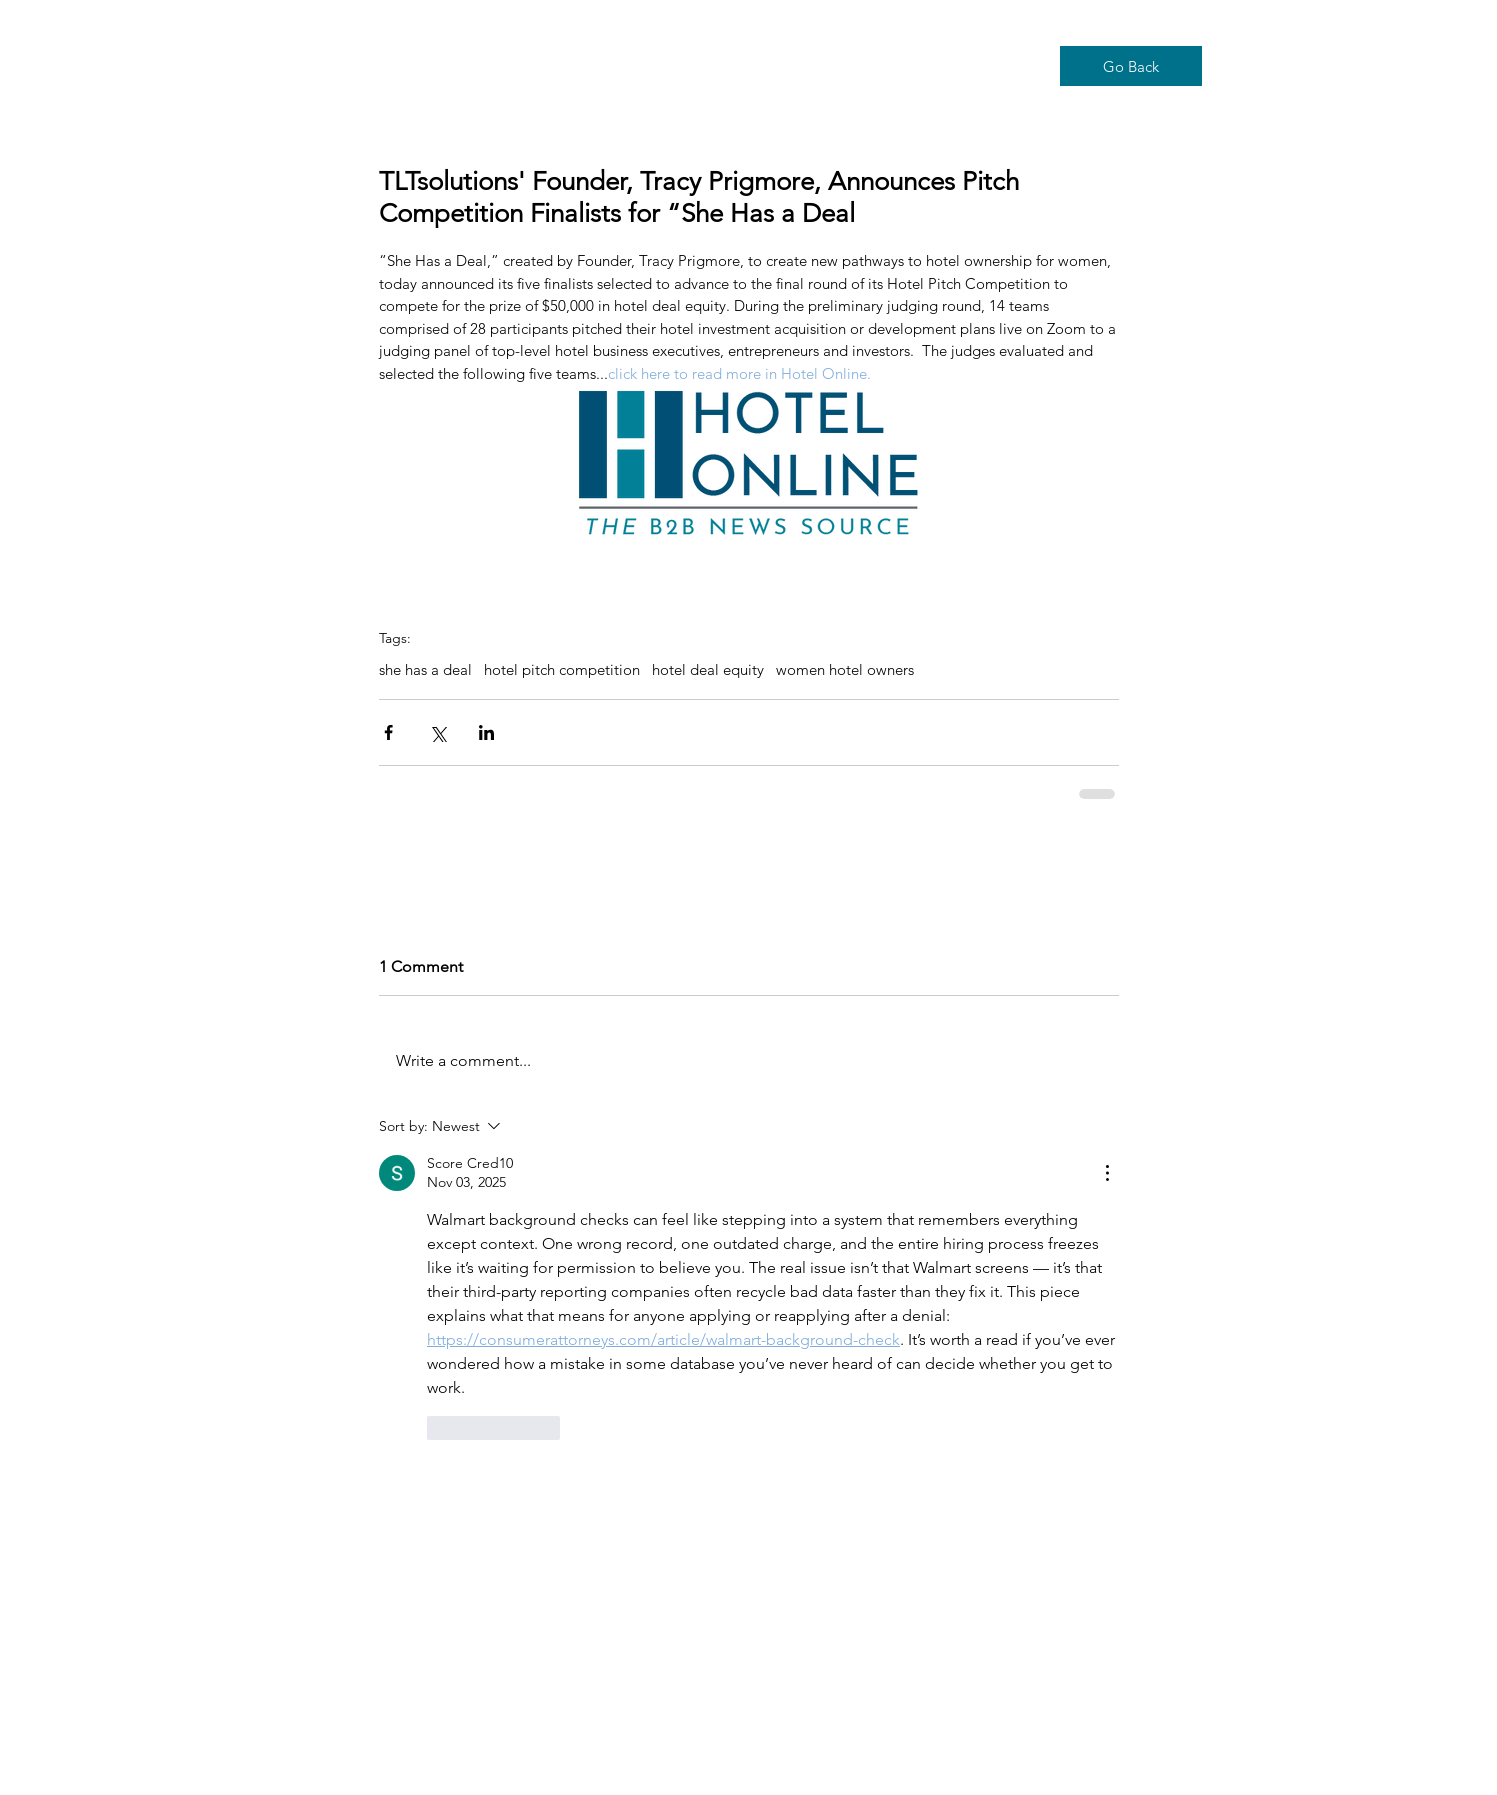 This screenshot has width=1497, height=1795. What do you see at coordinates (1131, 66) in the screenshot?
I see `[Go Back]` at bounding box center [1131, 66].